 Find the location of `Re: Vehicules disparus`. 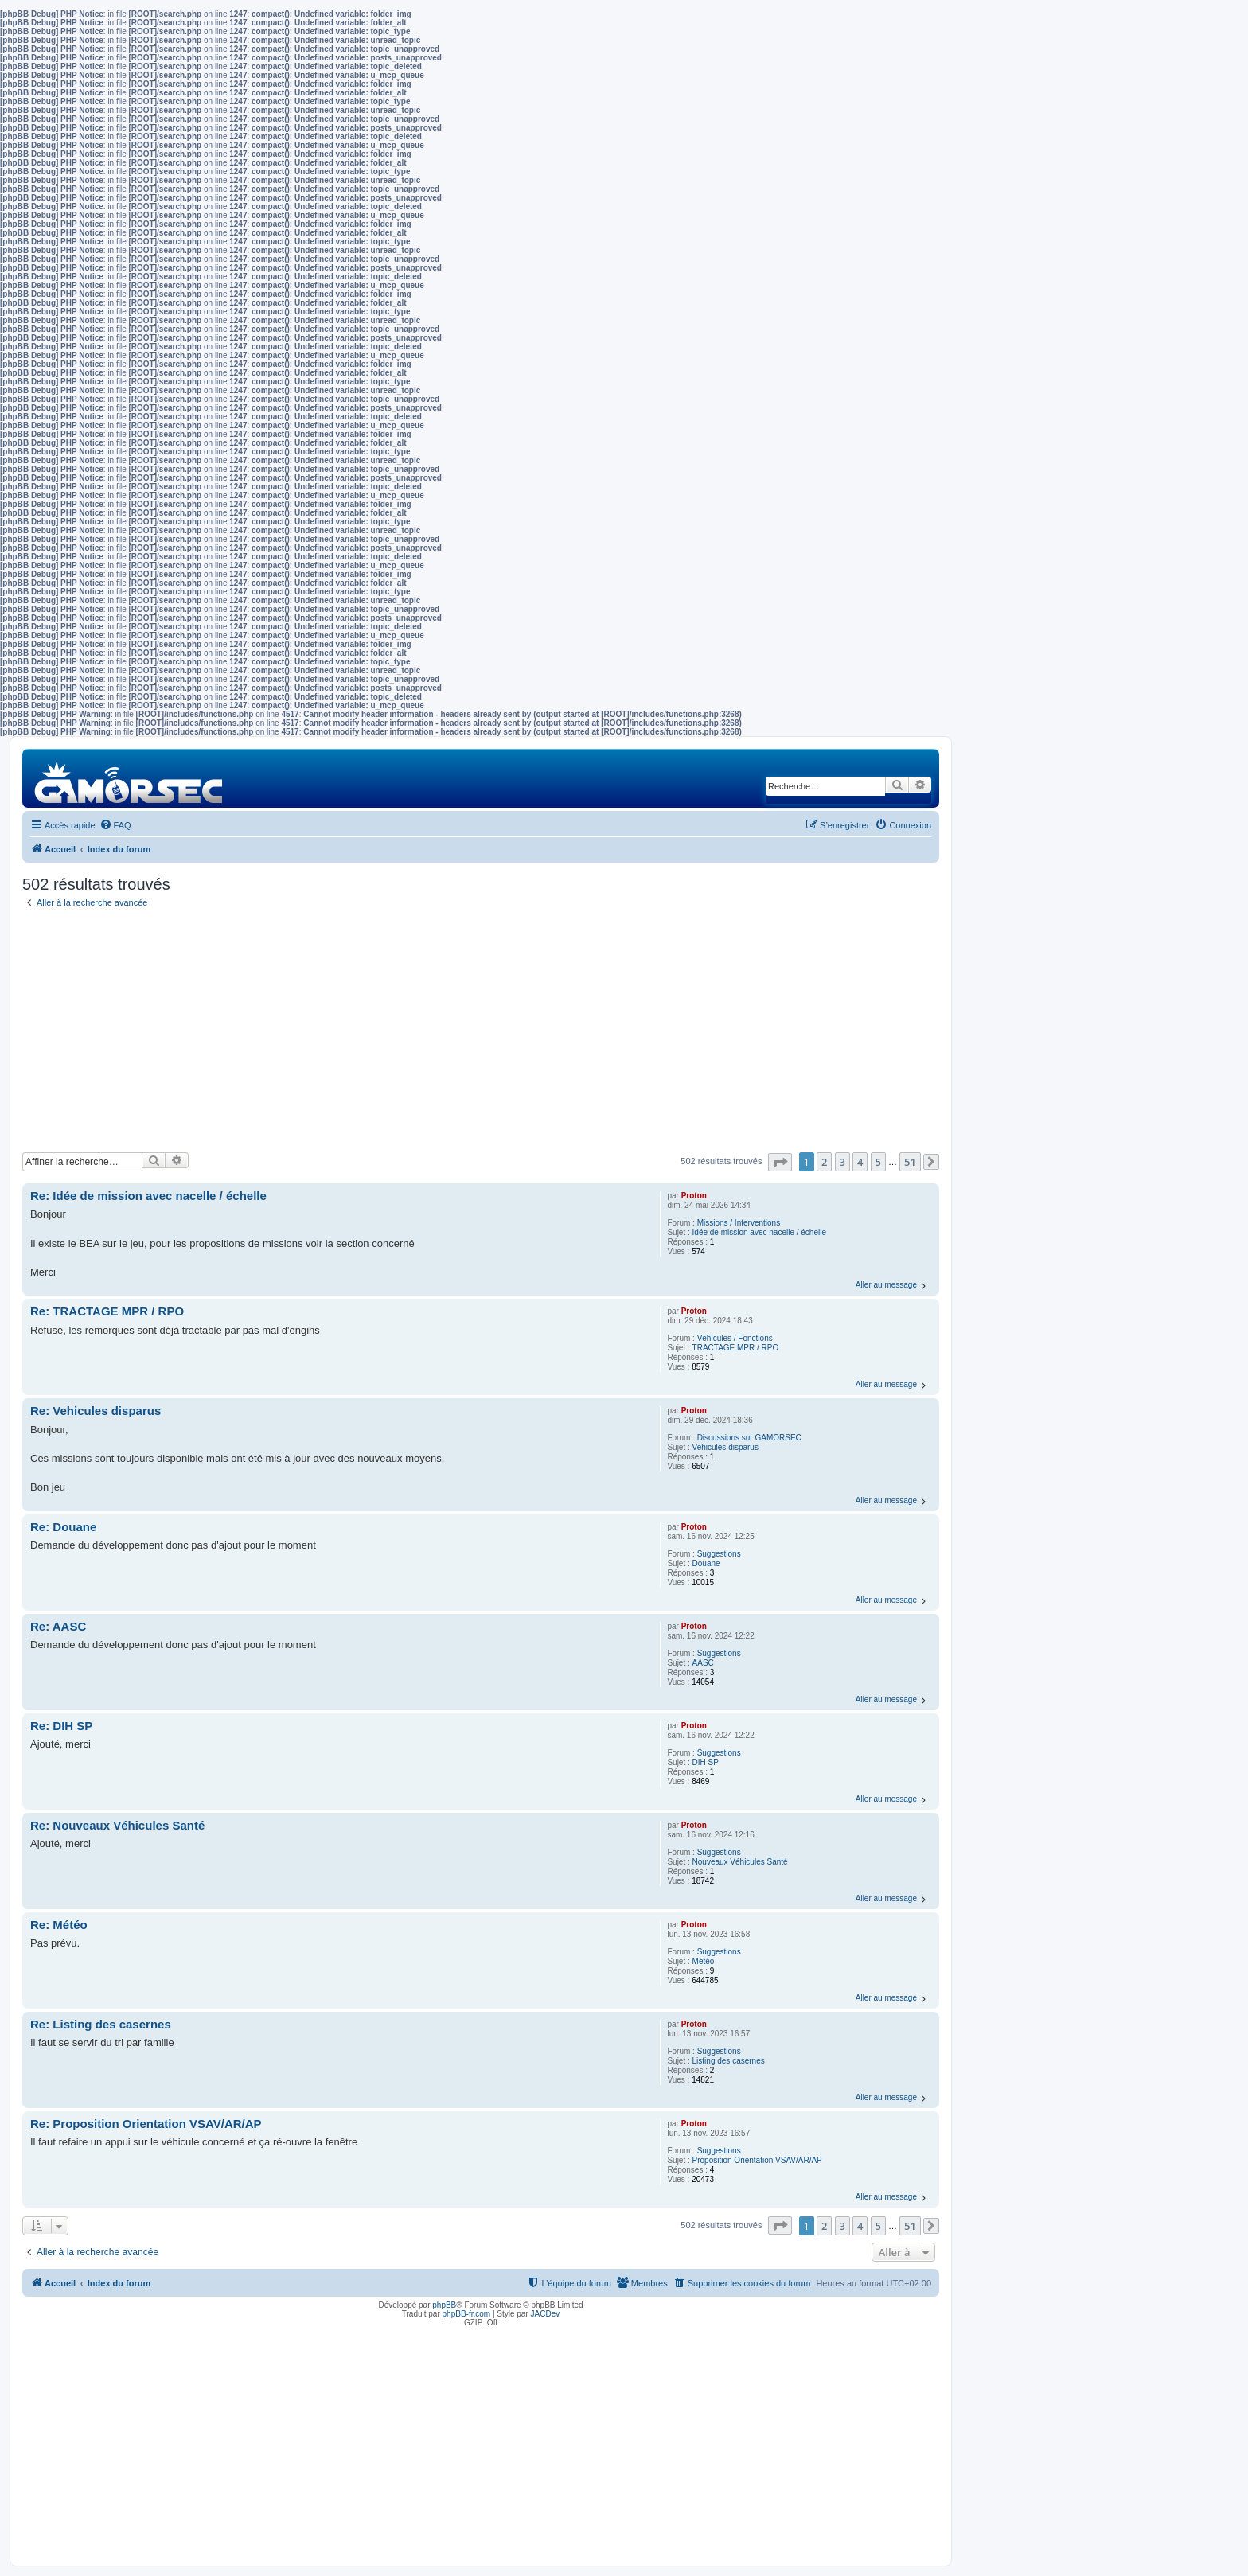

Re: Vehicules disparus is located at coordinates (95, 1410).